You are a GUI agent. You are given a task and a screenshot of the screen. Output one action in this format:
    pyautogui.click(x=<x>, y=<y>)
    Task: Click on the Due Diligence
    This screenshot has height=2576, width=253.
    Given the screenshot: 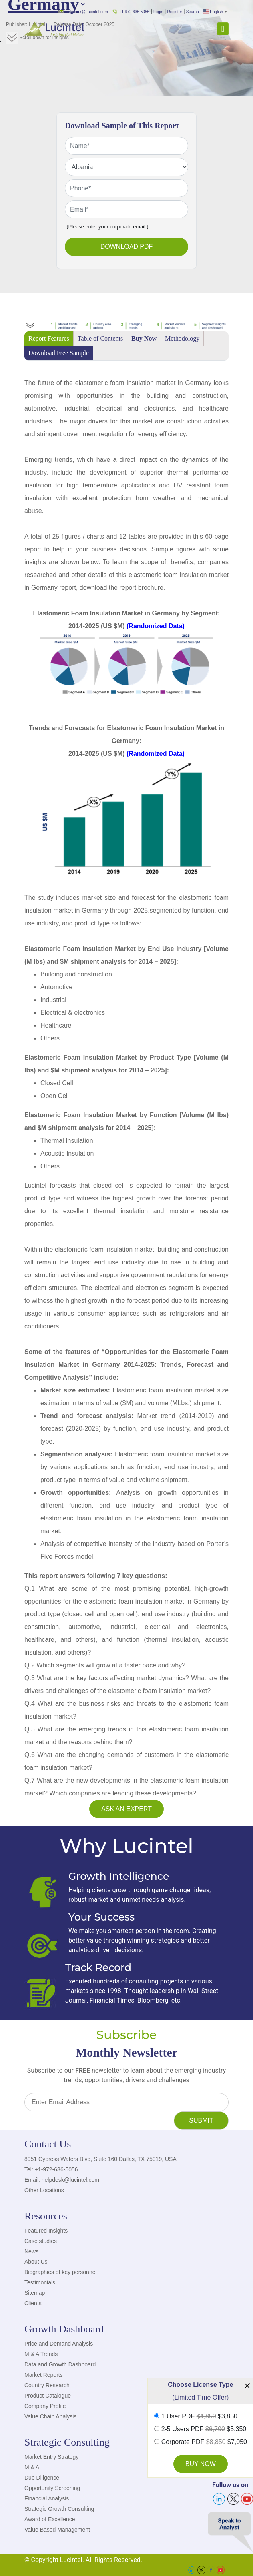 What is the action you would take?
    pyautogui.click(x=41, y=2477)
    